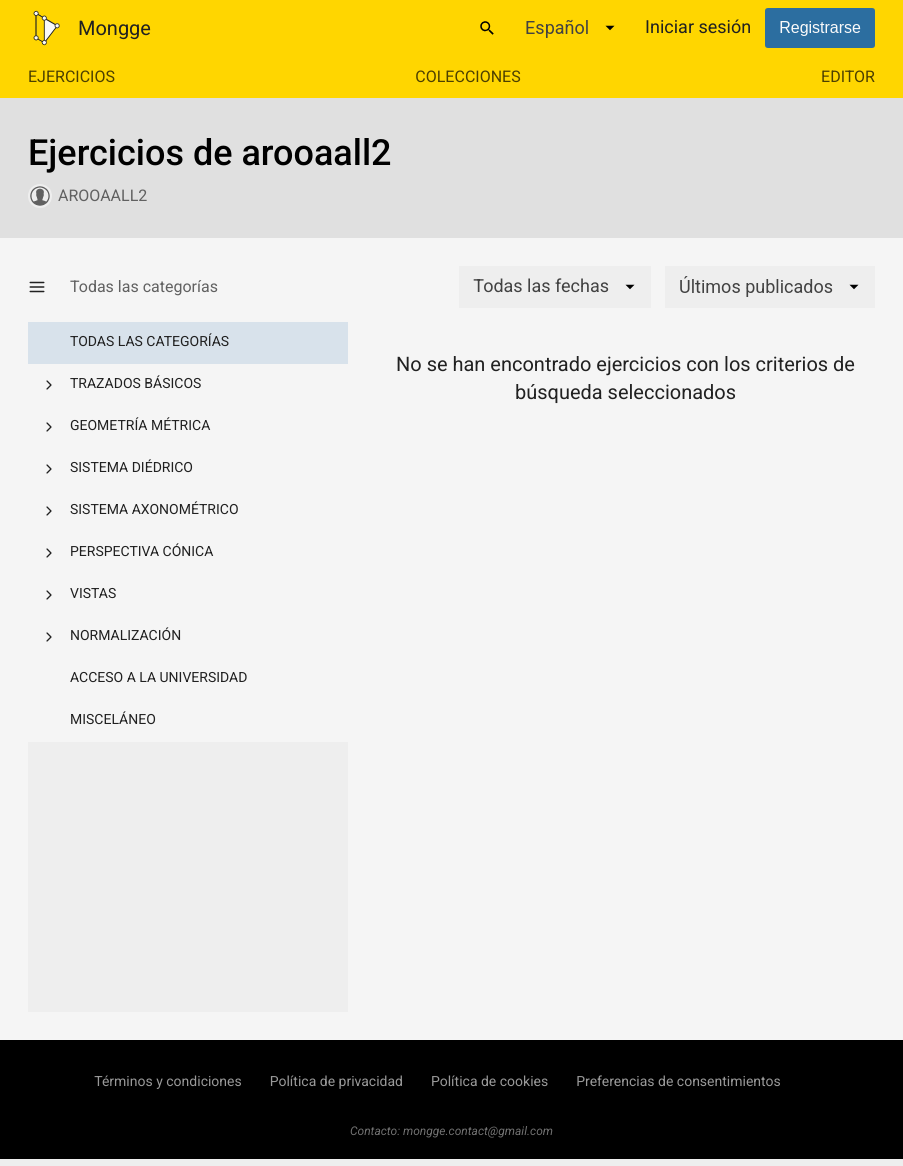 The height and width of the screenshot is (1166, 903). I want to click on Editor, so click(848, 76).